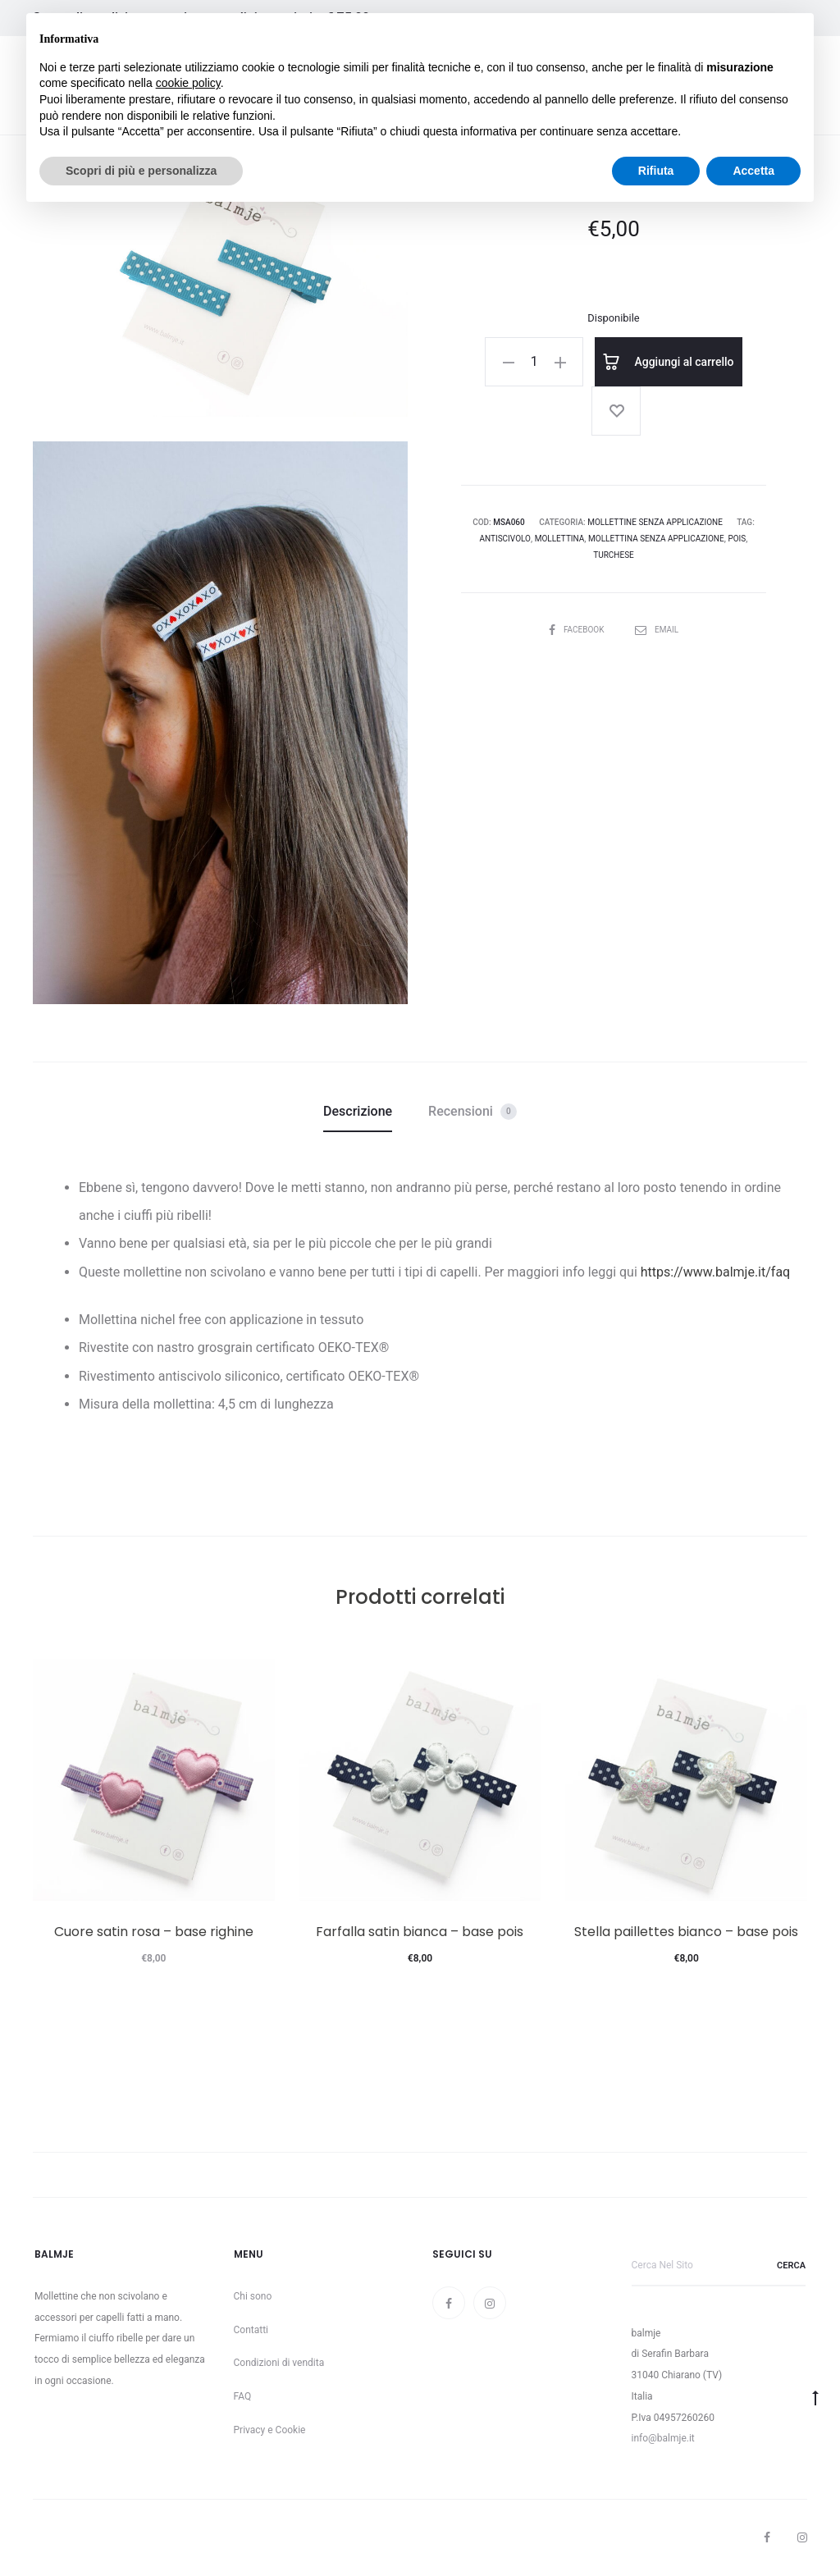 This screenshot has width=840, height=2576. I want to click on Privacy e Cookie, so click(270, 2430).